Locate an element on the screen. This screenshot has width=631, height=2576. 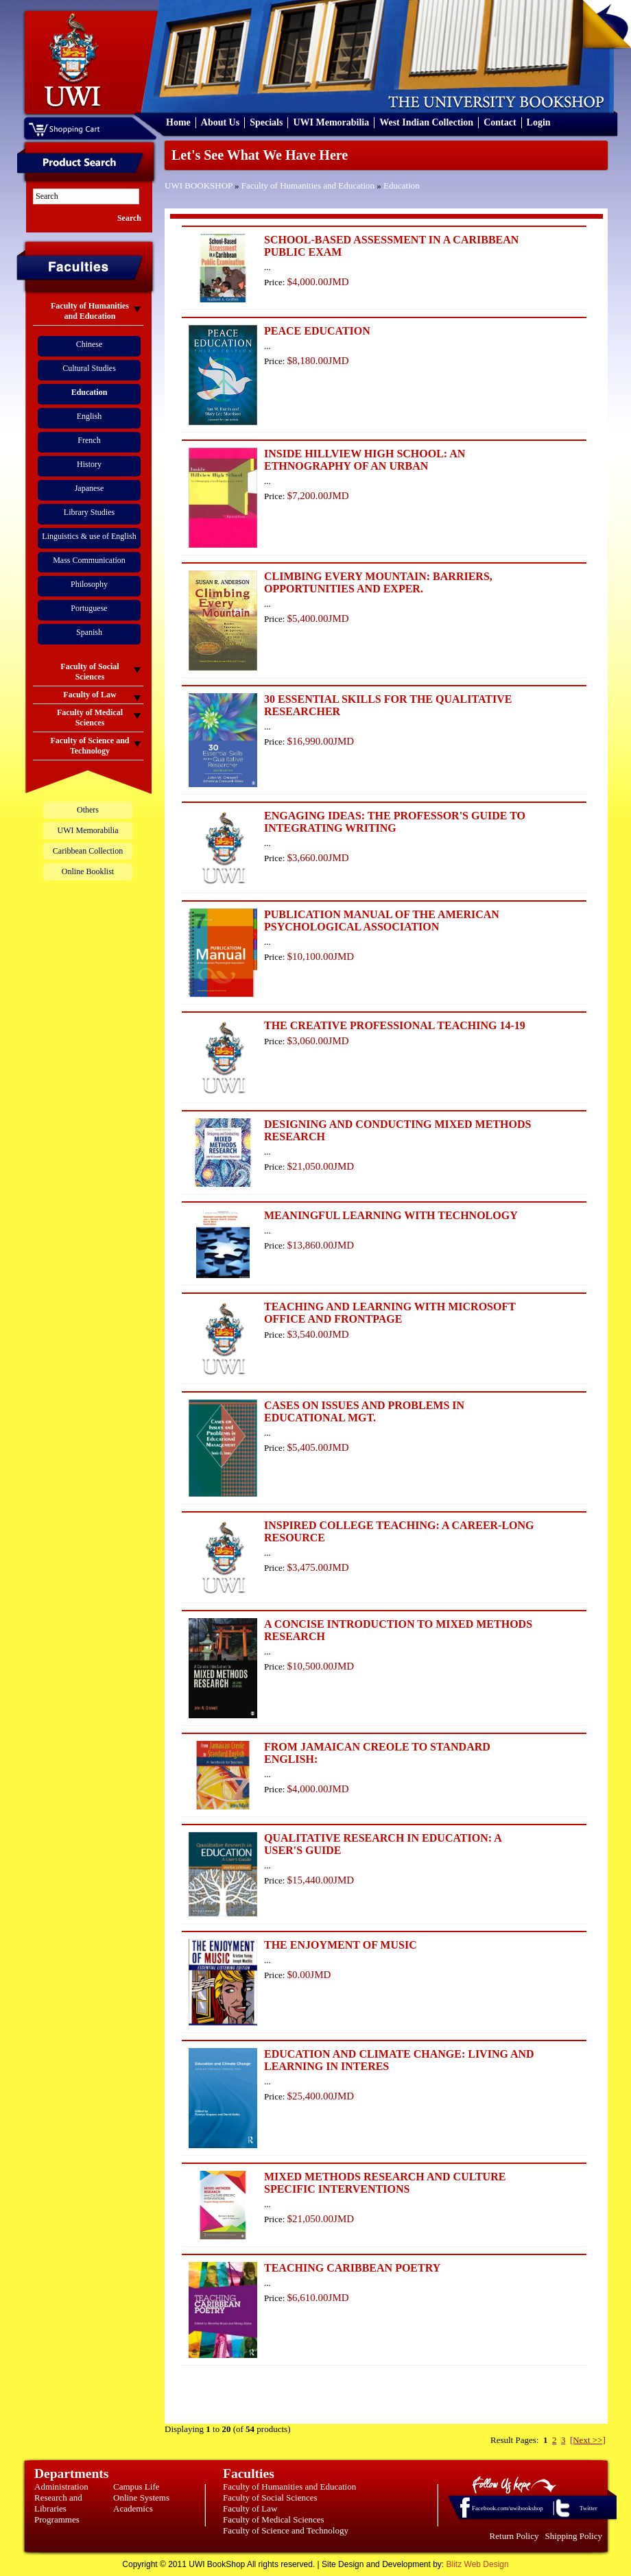
Caribbean Collection is located at coordinates (88, 851).